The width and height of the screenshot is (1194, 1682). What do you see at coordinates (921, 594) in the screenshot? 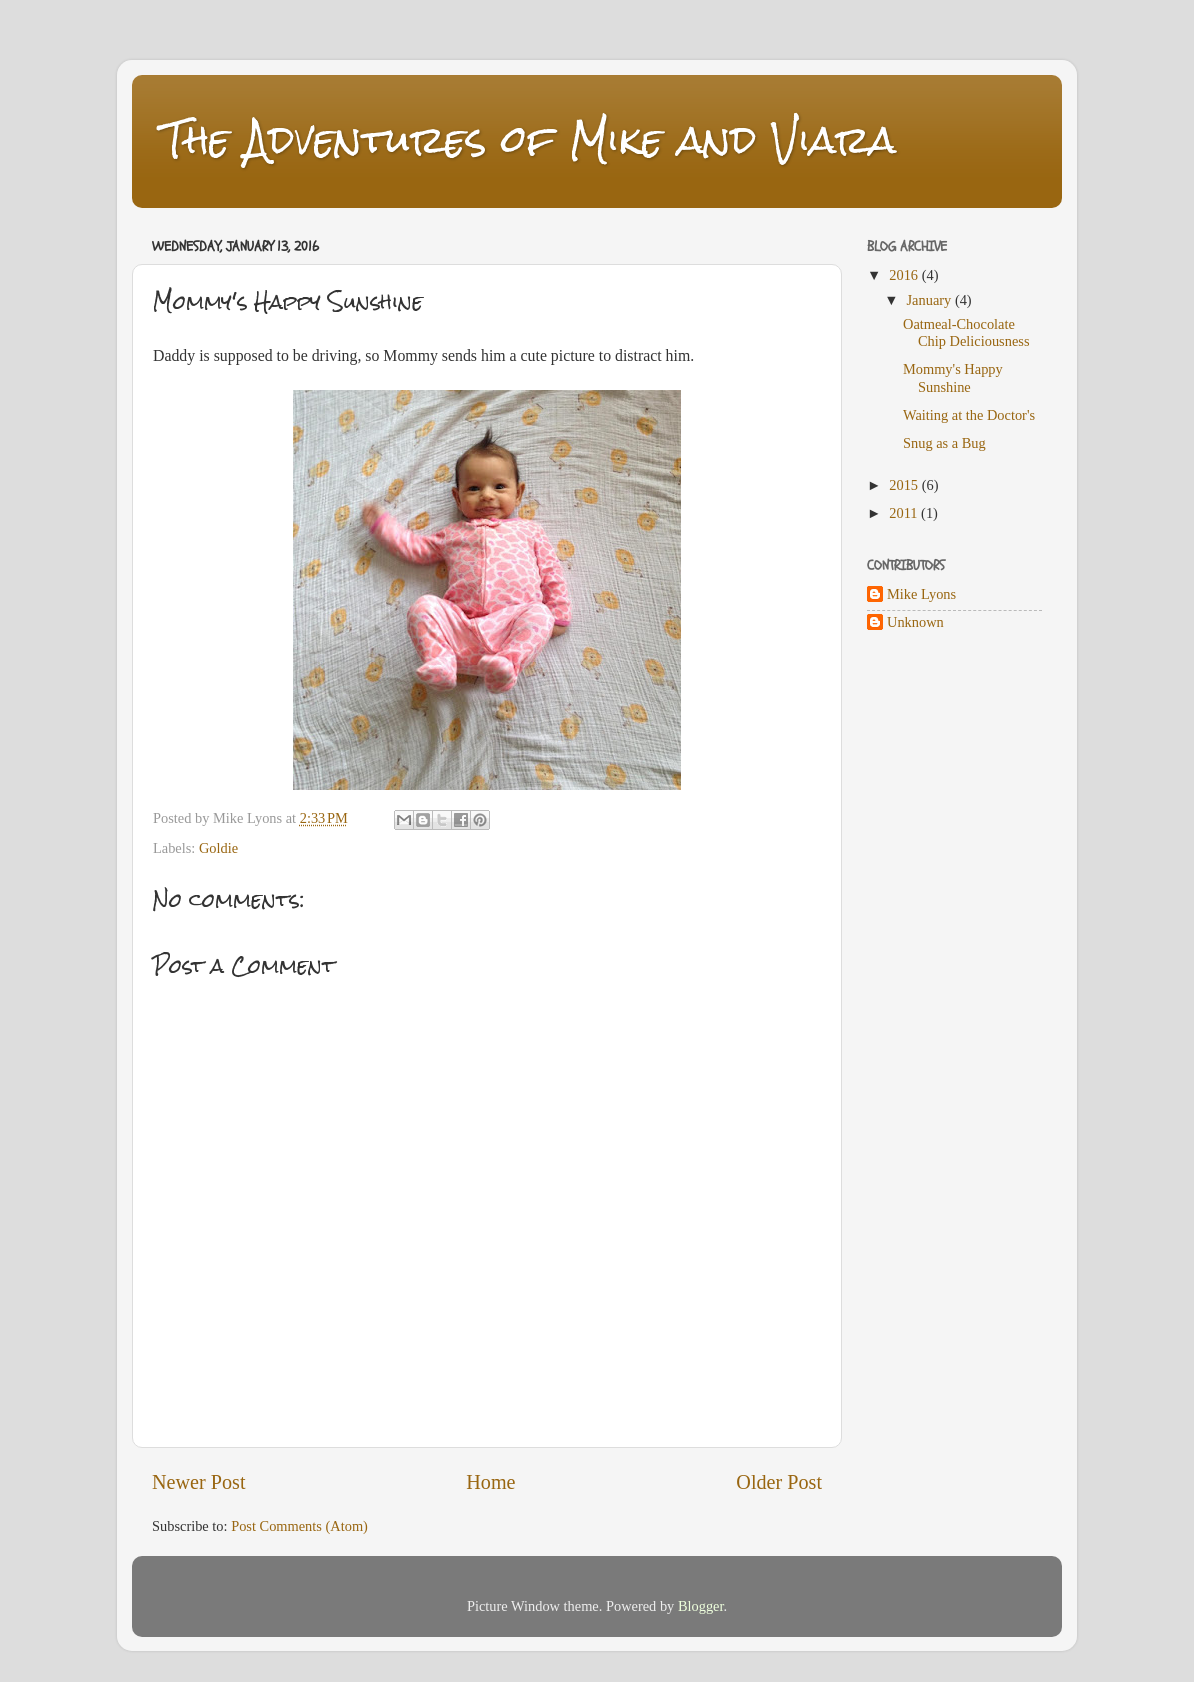
I see `Mike Lyons` at bounding box center [921, 594].